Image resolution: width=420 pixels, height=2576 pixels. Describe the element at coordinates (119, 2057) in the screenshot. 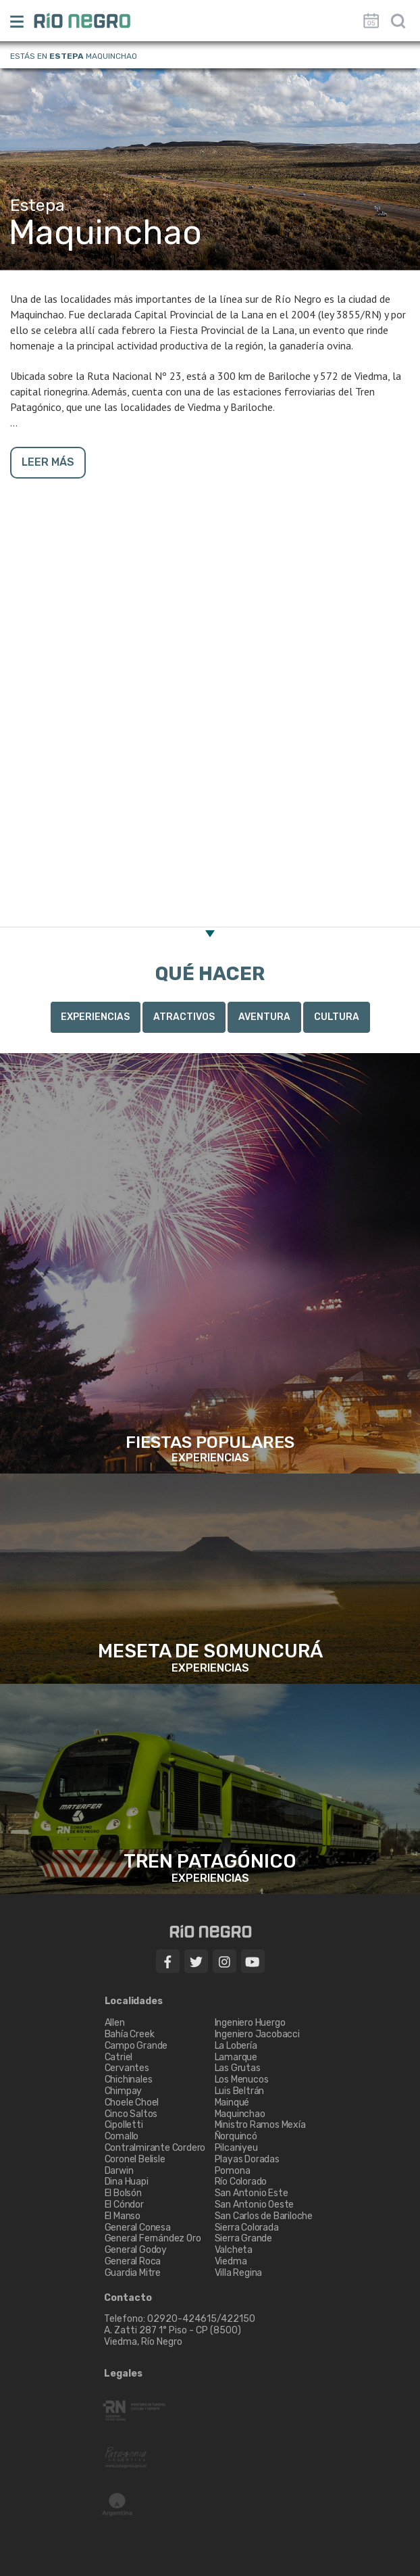

I see `Catriel` at that location.